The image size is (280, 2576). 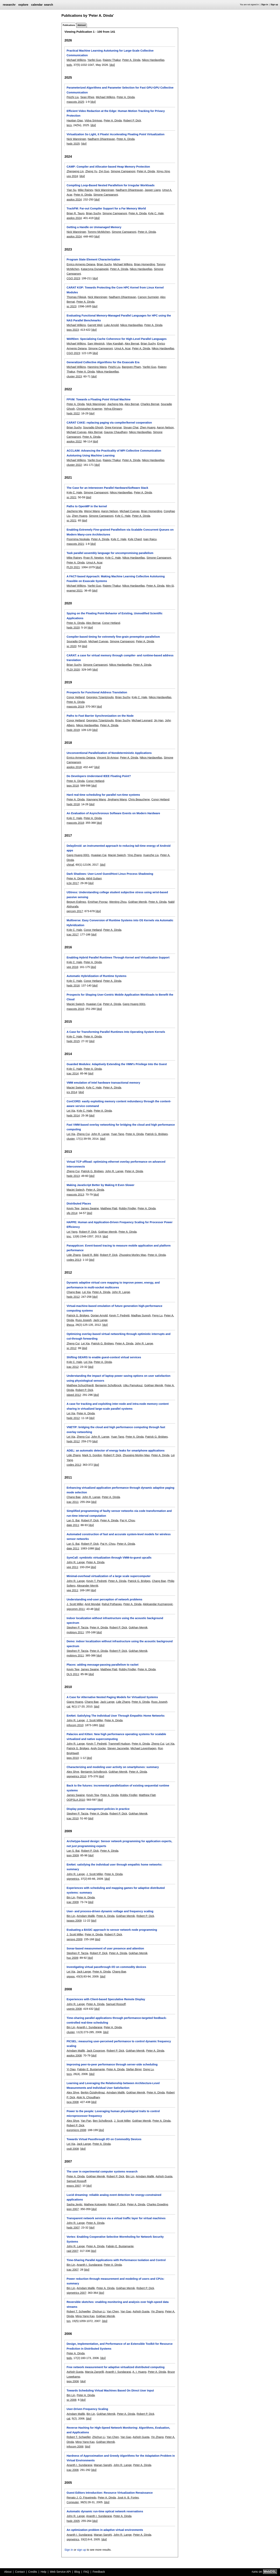 What do you see at coordinates (73, 985) in the screenshot?
I see `hpdc 2016` at bounding box center [73, 985].